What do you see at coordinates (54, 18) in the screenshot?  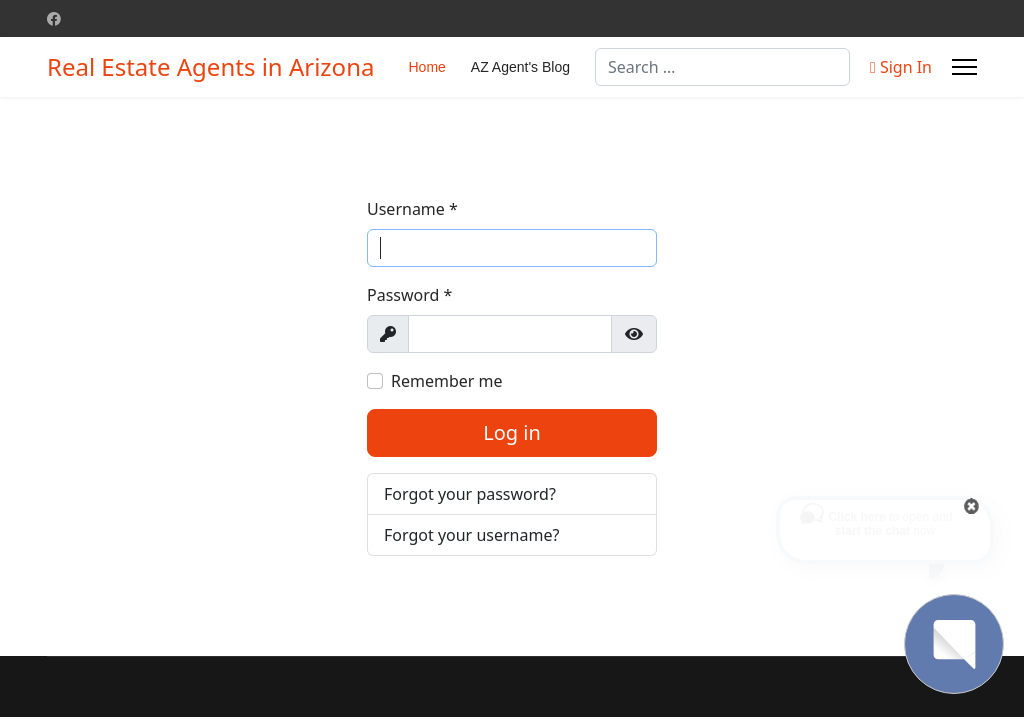 I see `[Facebook]` at bounding box center [54, 18].